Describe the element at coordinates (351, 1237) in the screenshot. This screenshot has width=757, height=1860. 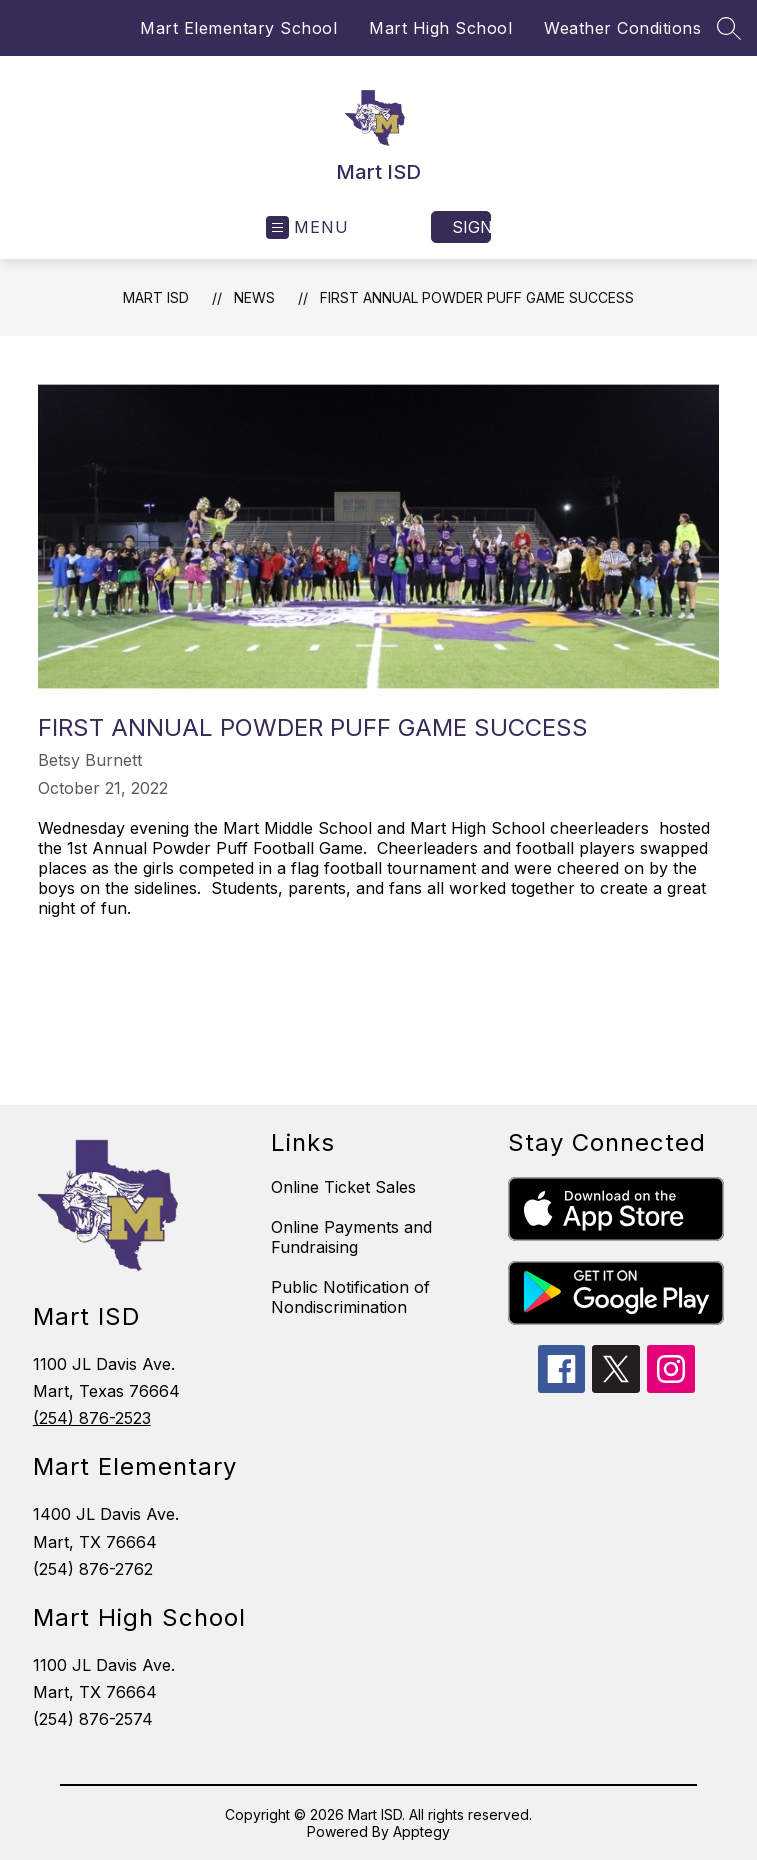
I see `Online Payments and Fundraising` at that location.